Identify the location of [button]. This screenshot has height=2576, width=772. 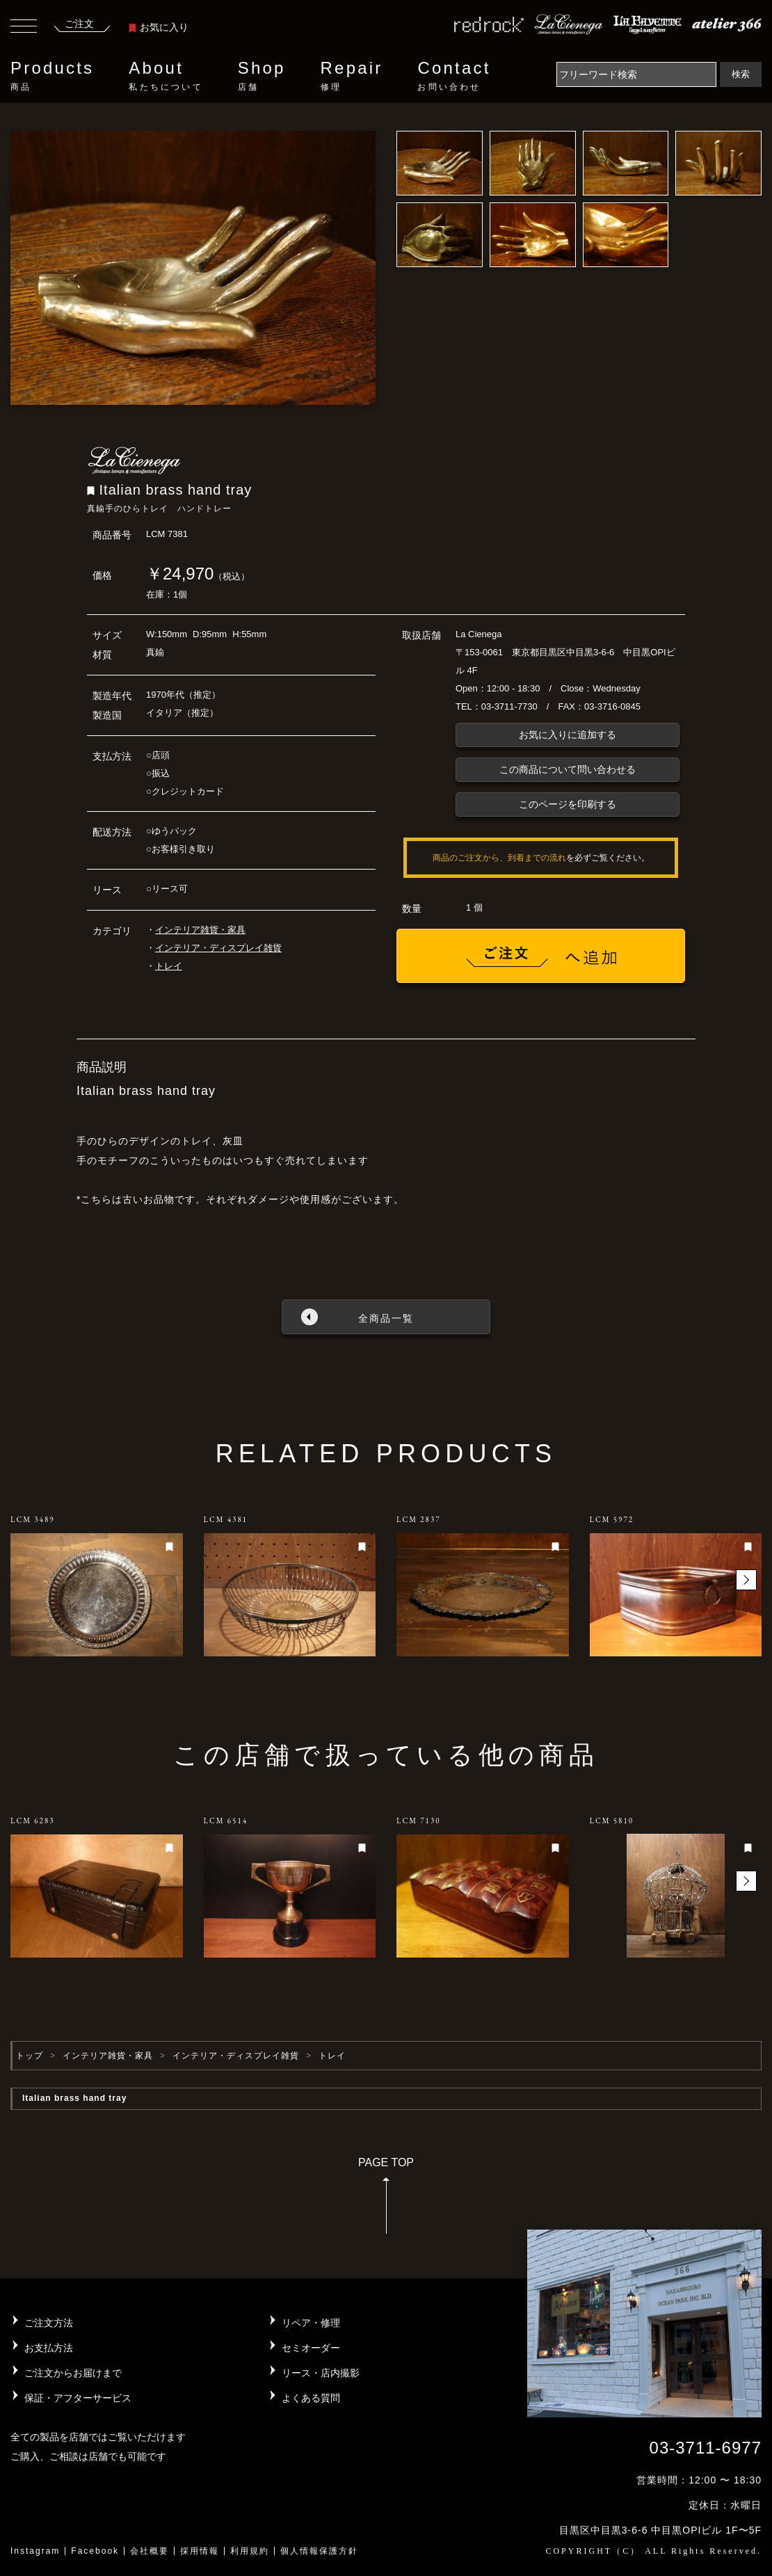
(746, 1579).